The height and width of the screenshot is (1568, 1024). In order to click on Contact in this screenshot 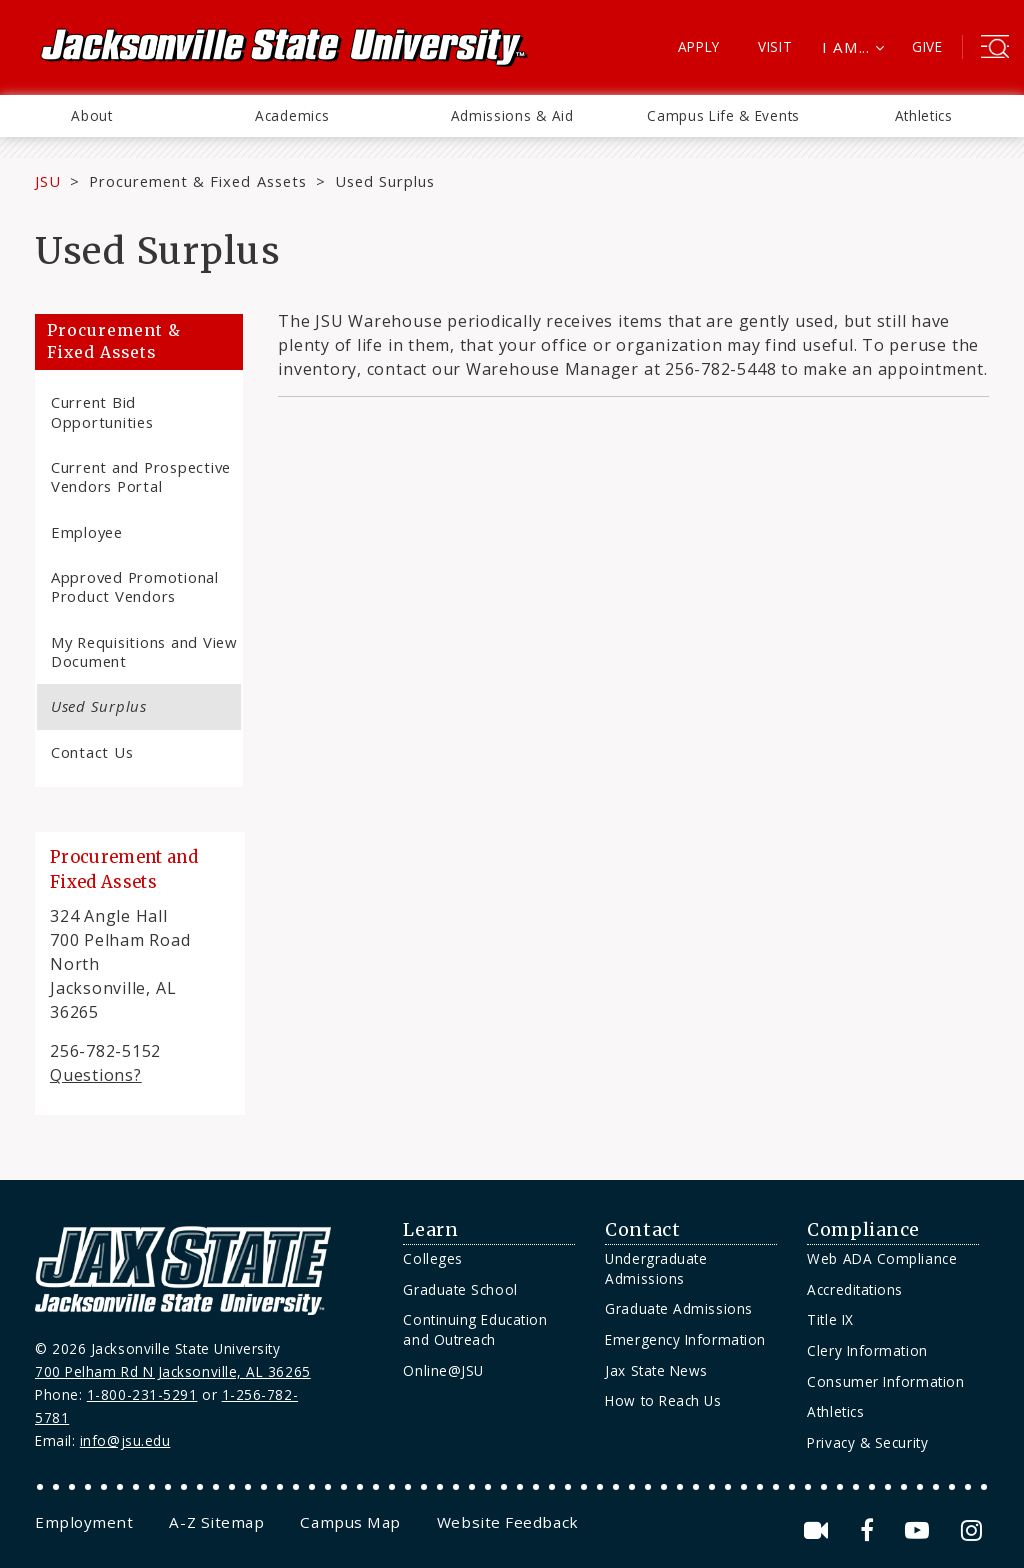, I will do `click(642, 1230)`.